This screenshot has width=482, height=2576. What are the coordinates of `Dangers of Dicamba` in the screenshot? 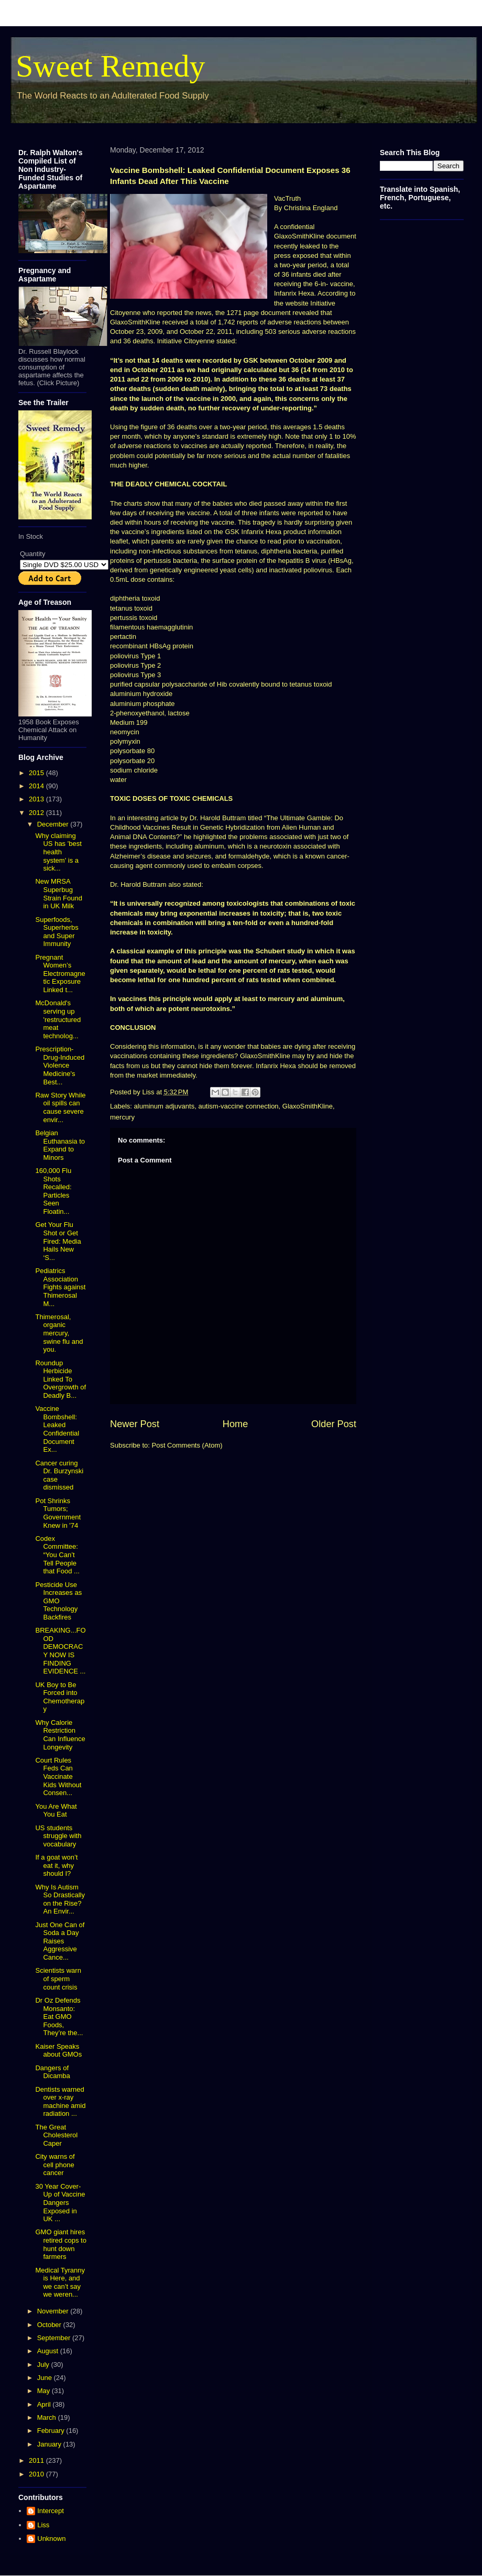 It's located at (52, 2072).